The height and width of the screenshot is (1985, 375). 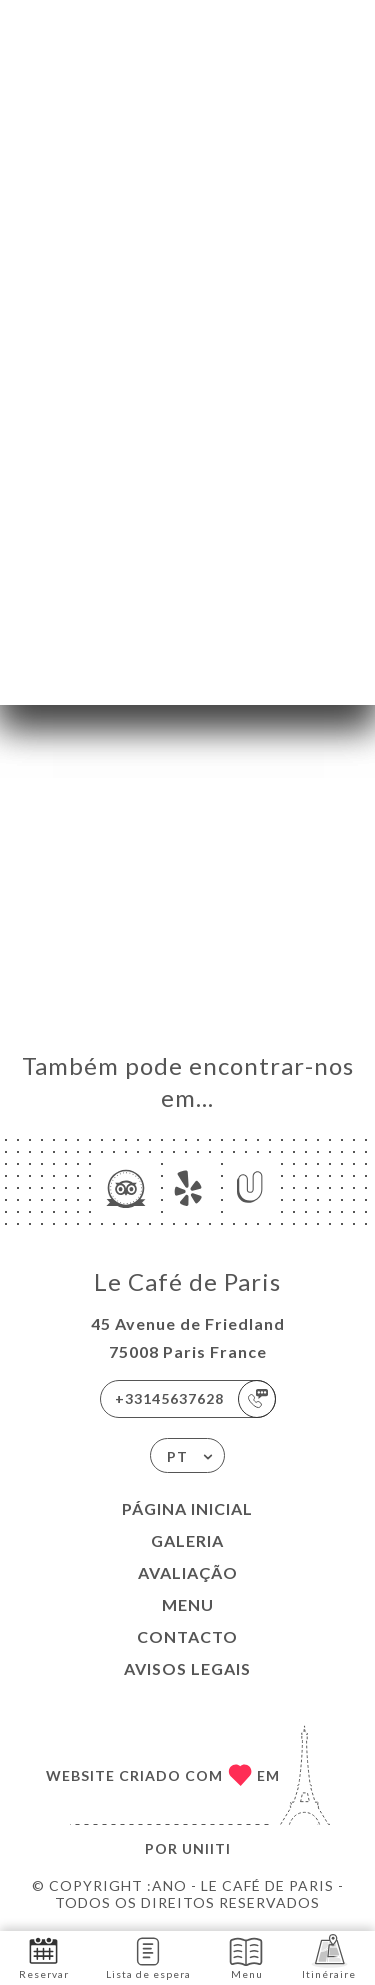 I want to click on Página inicial, so click(x=187, y=1508).